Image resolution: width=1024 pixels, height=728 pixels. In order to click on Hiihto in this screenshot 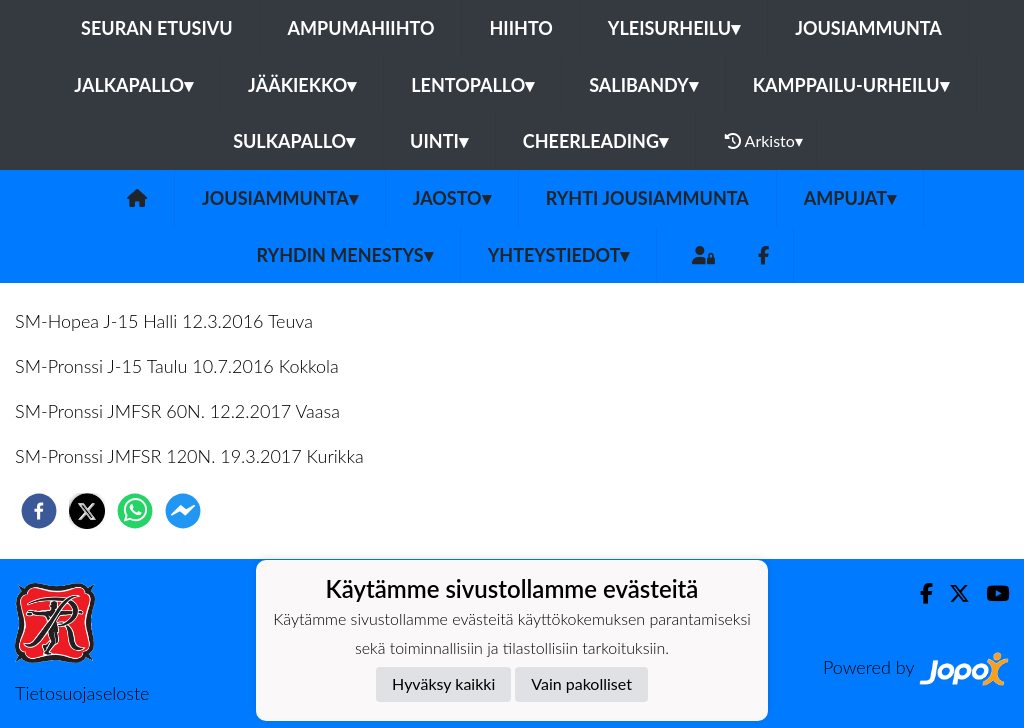, I will do `click(520, 28)`.